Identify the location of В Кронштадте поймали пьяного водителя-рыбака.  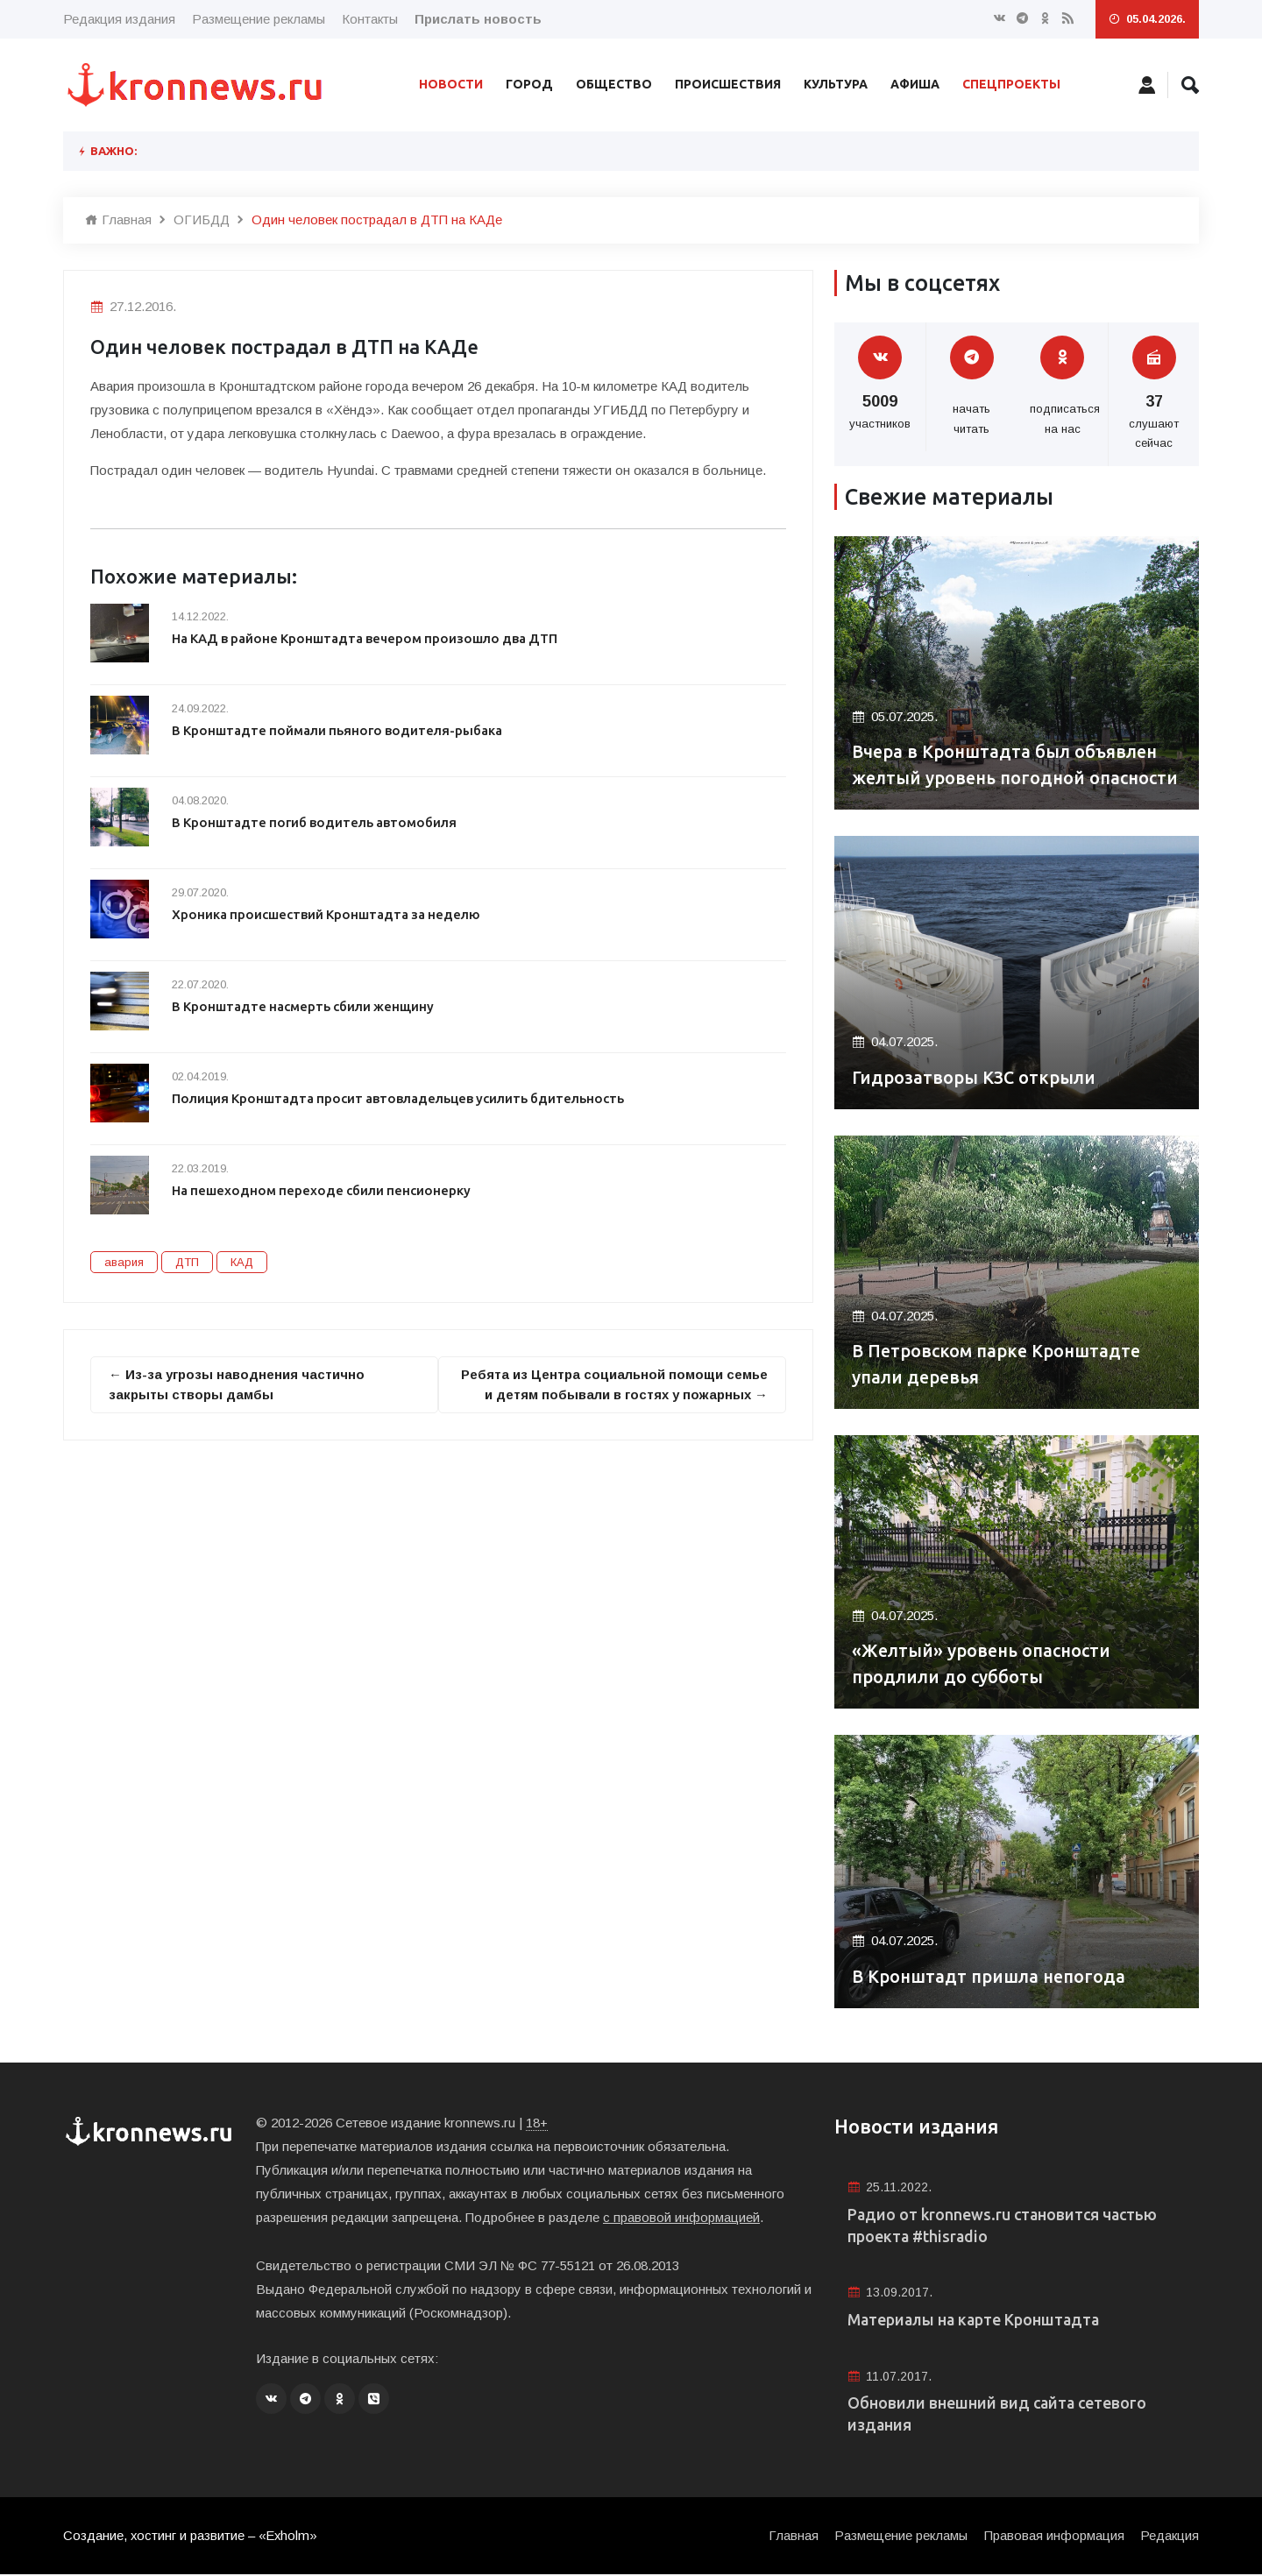
(339, 730).